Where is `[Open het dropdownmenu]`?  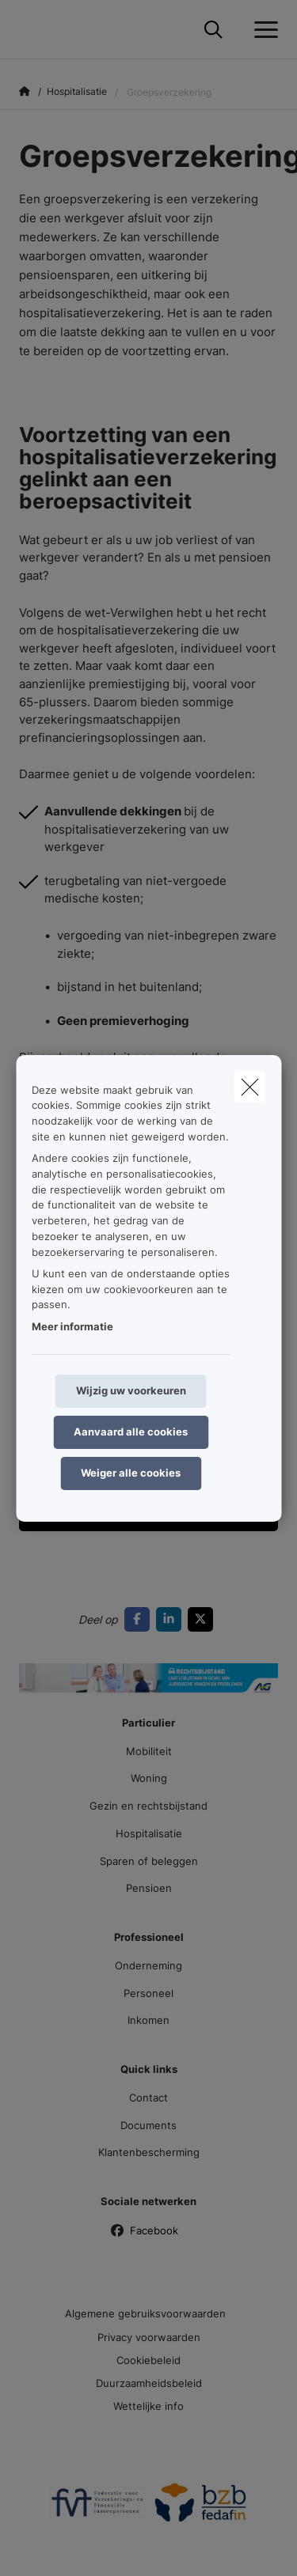 [Open het dropdownmenu] is located at coordinates (262, 30).